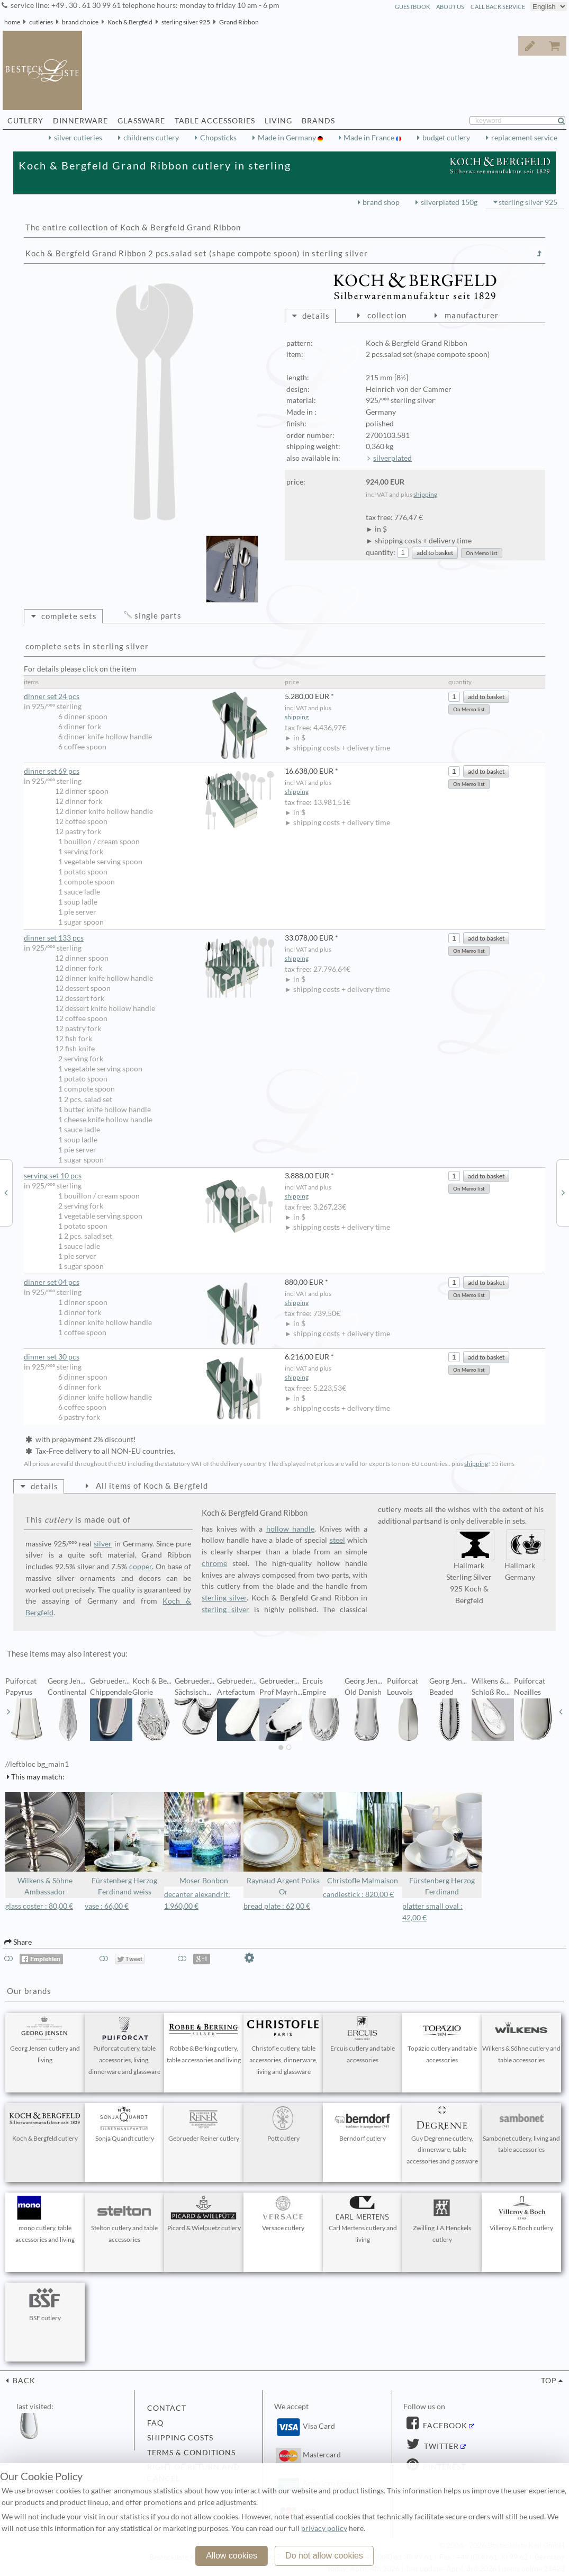 This screenshot has height=2576, width=569. What do you see at coordinates (288, 137) in the screenshot?
I see `Made in Germany` at bounding box center [288, 137].